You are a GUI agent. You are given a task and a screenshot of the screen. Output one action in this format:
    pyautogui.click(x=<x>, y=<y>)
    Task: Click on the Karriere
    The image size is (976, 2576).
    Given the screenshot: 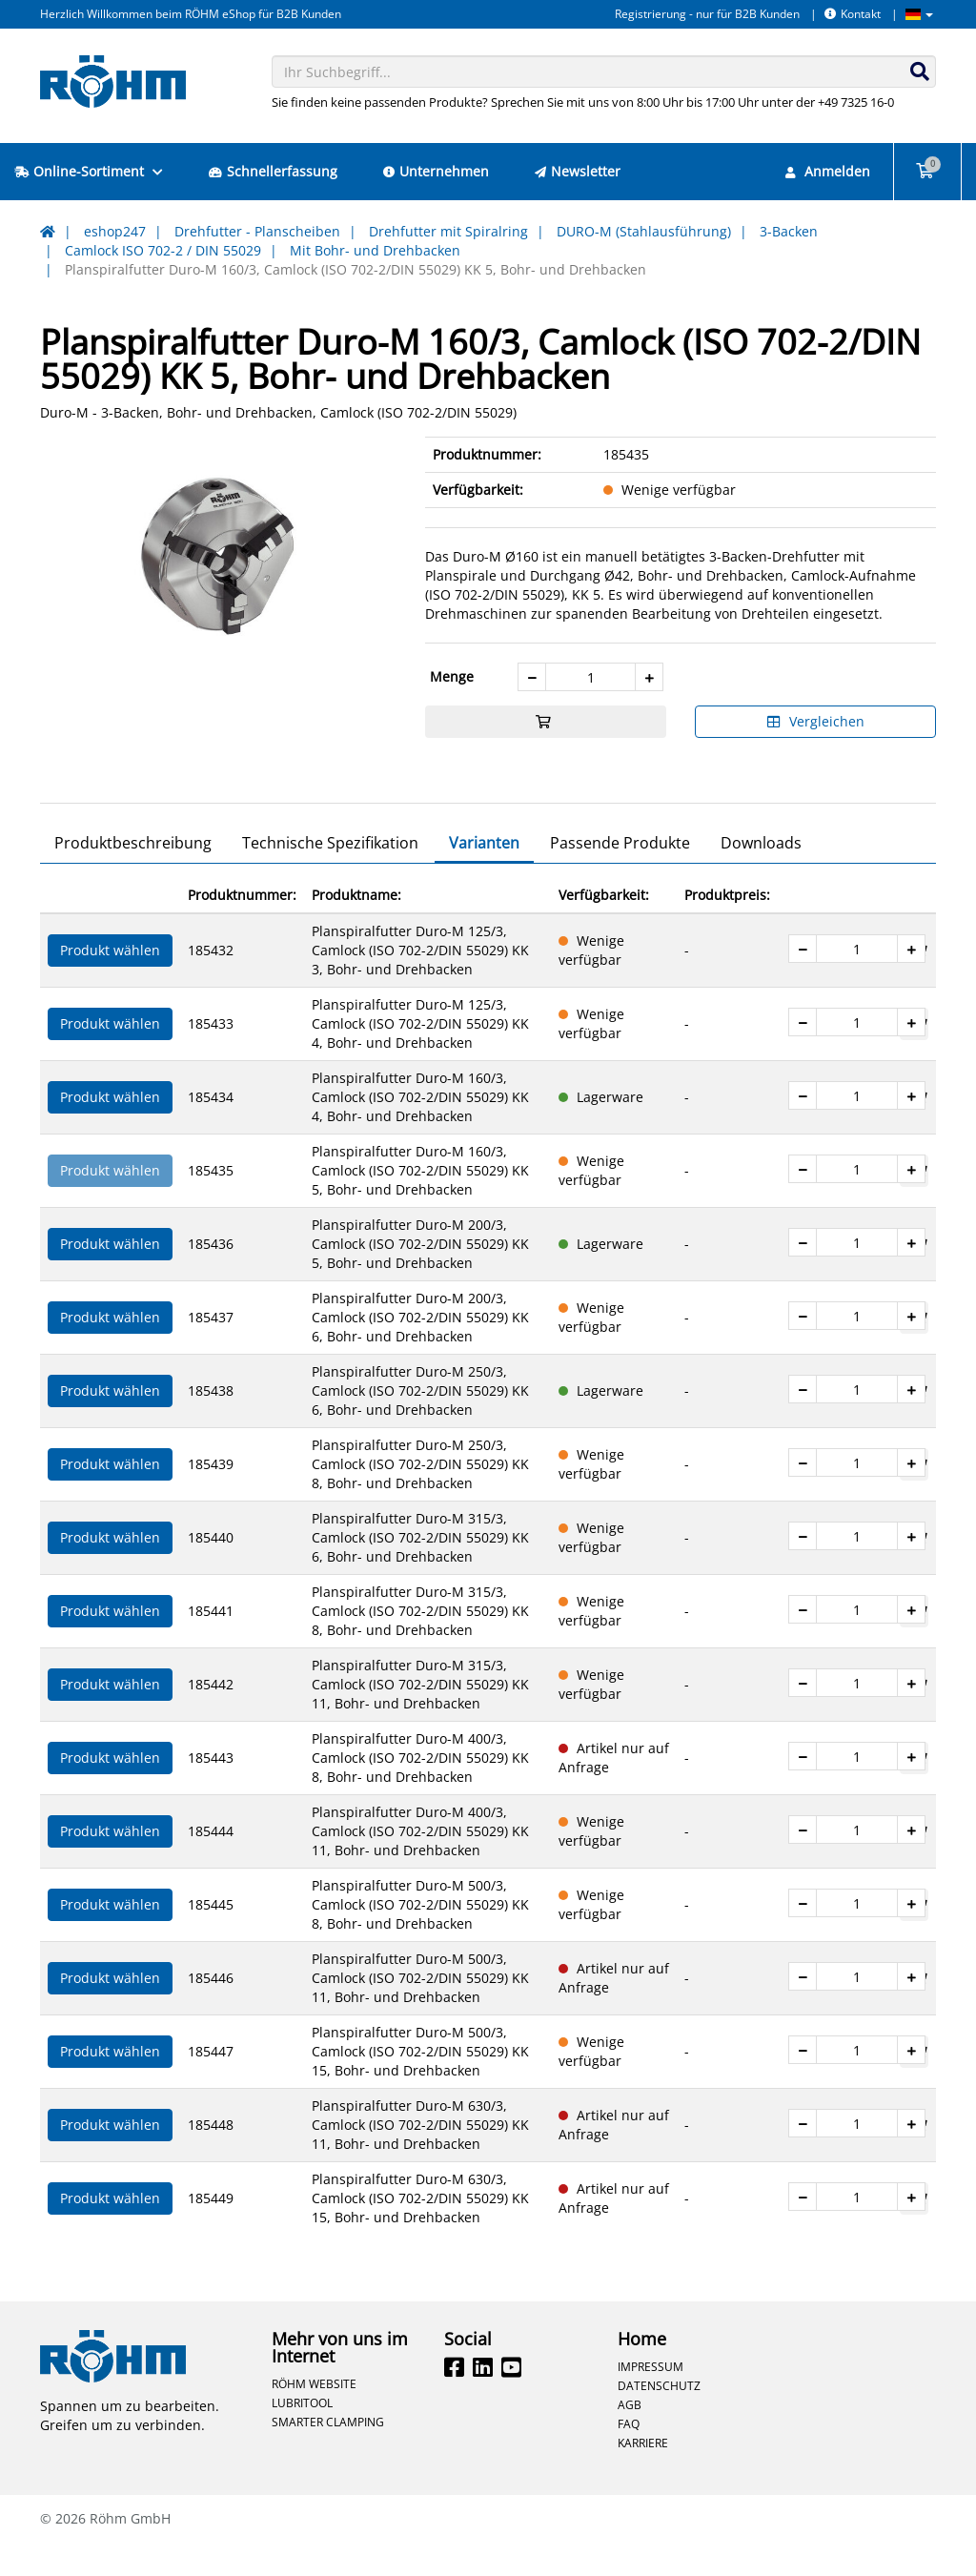 What is the action you would take?
    pyautogui.click(x=643, y=2476)
    